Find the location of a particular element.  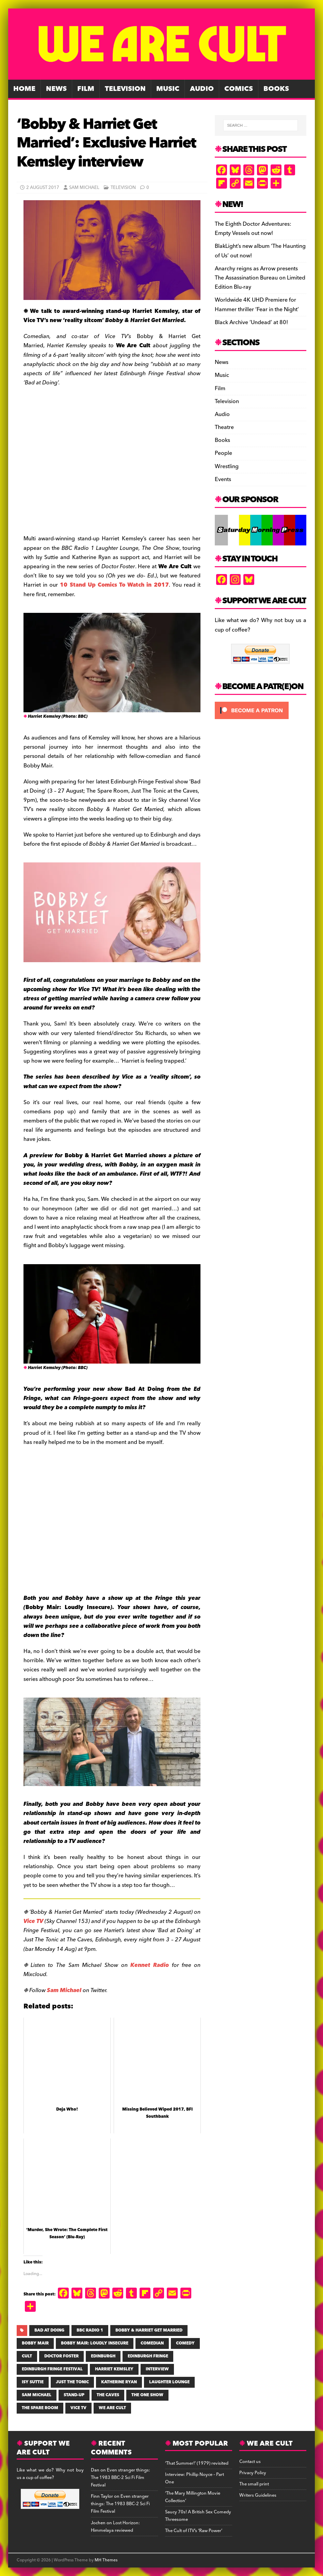

Bobby & Harriet Get Married is located at coordinates (148, 2330).